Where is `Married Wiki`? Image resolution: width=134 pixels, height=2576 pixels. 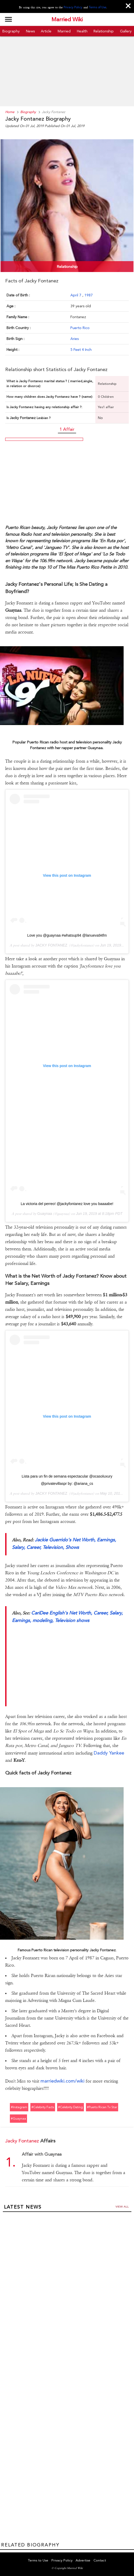
Married Wiki is located at coordinates (67, 19).